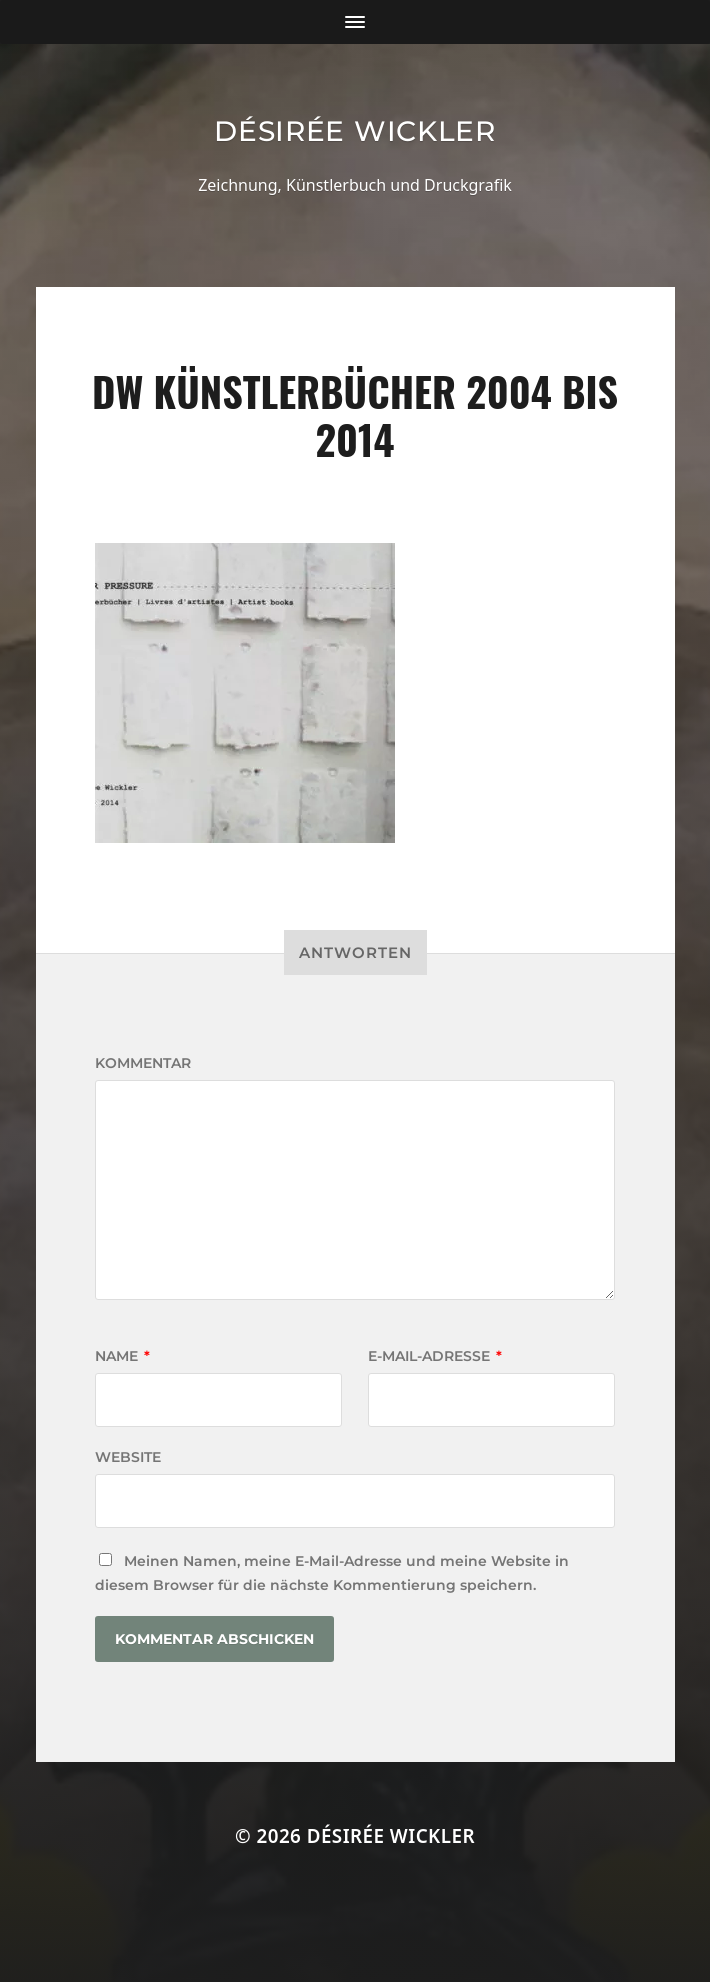 The image size is (710, 1982). What do you see at coordinates (122, 1356) in the screenshot?
I see `Name` at bounding box center [122, 1356].